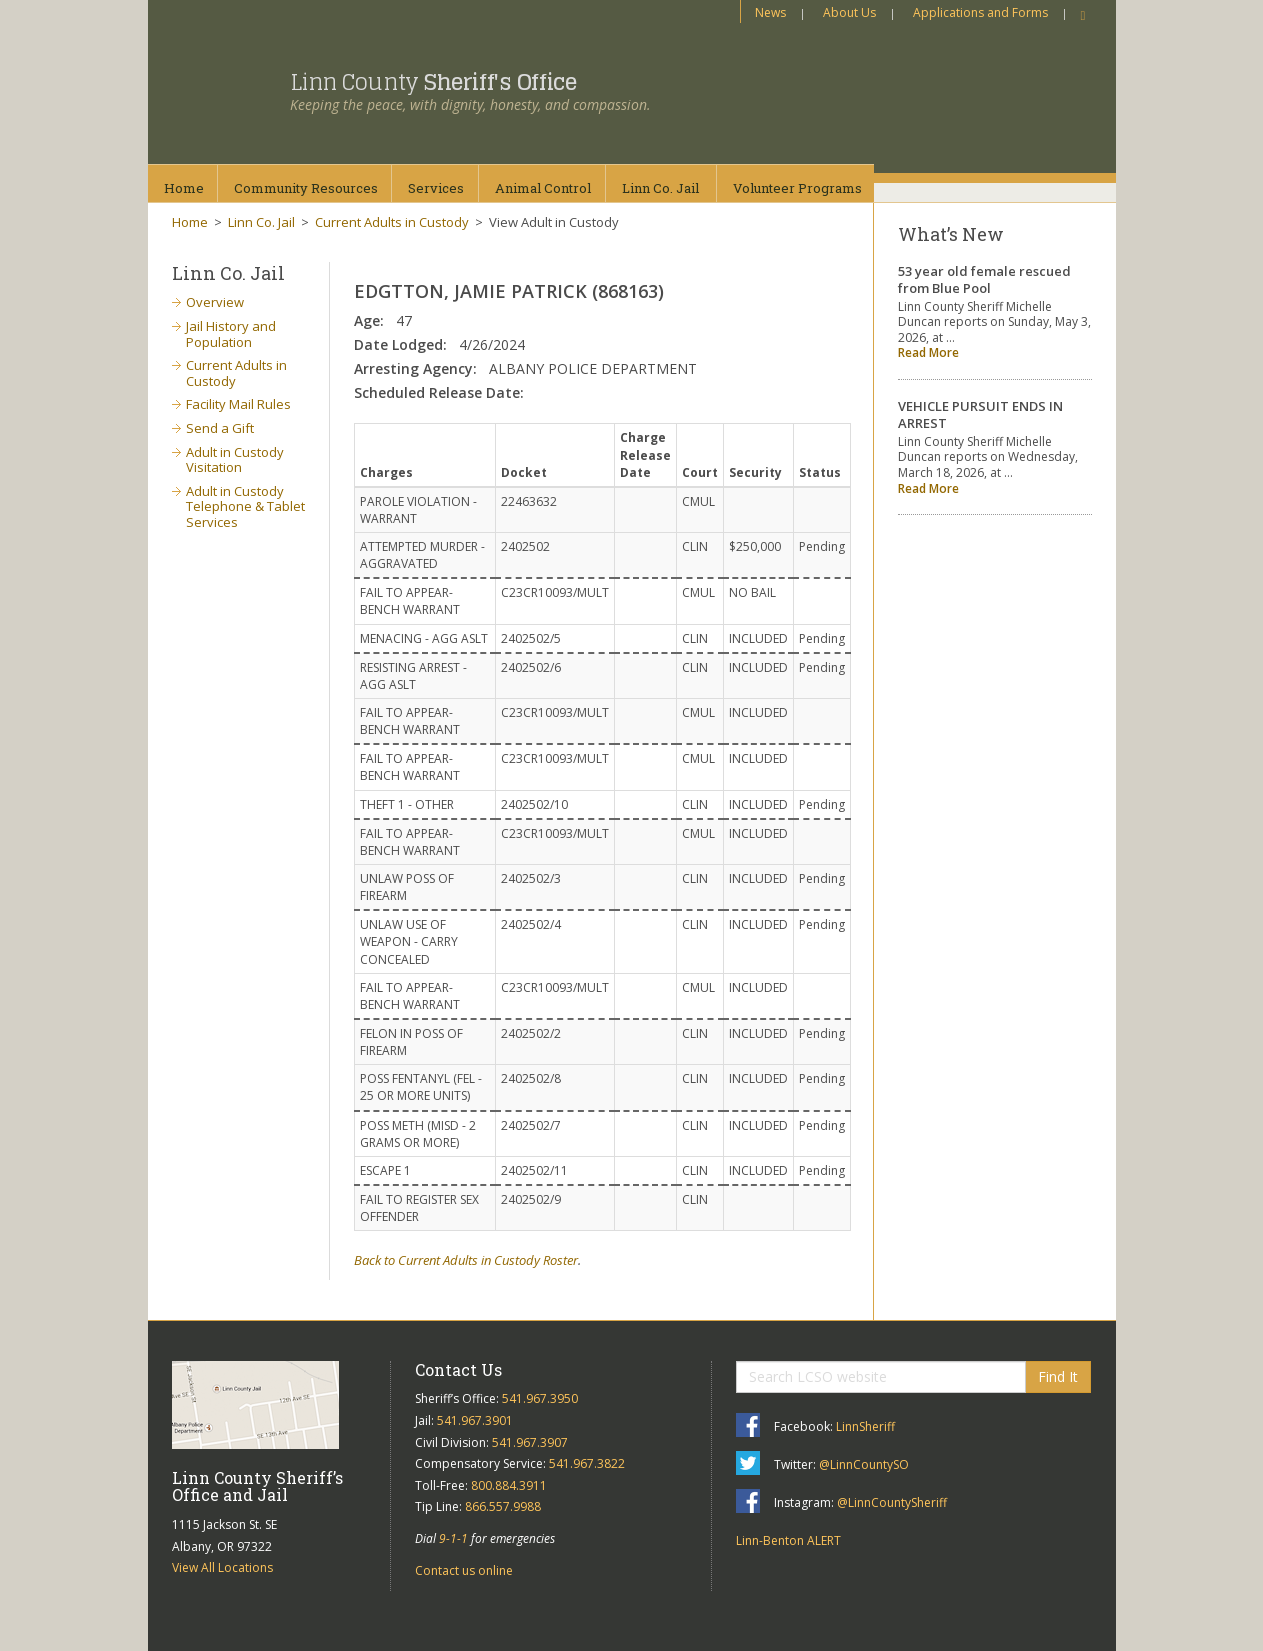 This screenshot has height=1651, width=1263. Describe the element at coordinates (392, 222) in the screenshot. I see `Current Adults in Custody` at that location.